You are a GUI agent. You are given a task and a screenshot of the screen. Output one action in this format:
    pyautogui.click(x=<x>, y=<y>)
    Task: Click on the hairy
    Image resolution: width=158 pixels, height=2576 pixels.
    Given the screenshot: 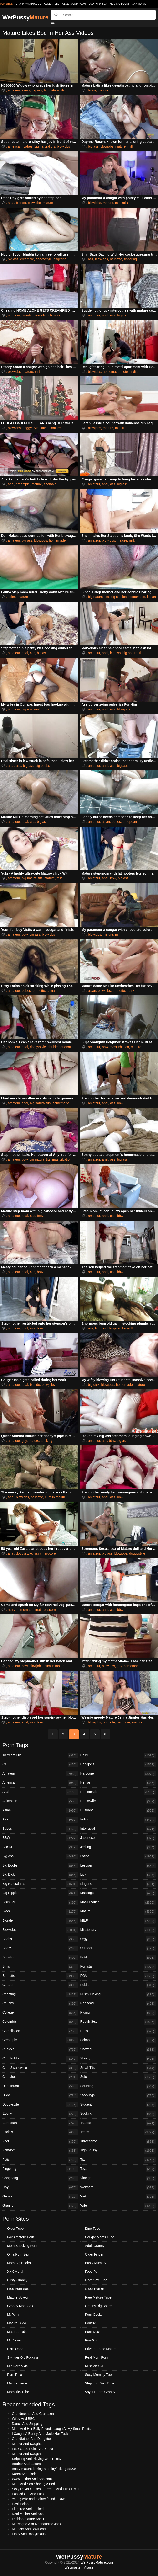 What is the action you would take?
    pyautogui.click(x=130, y=990)
    